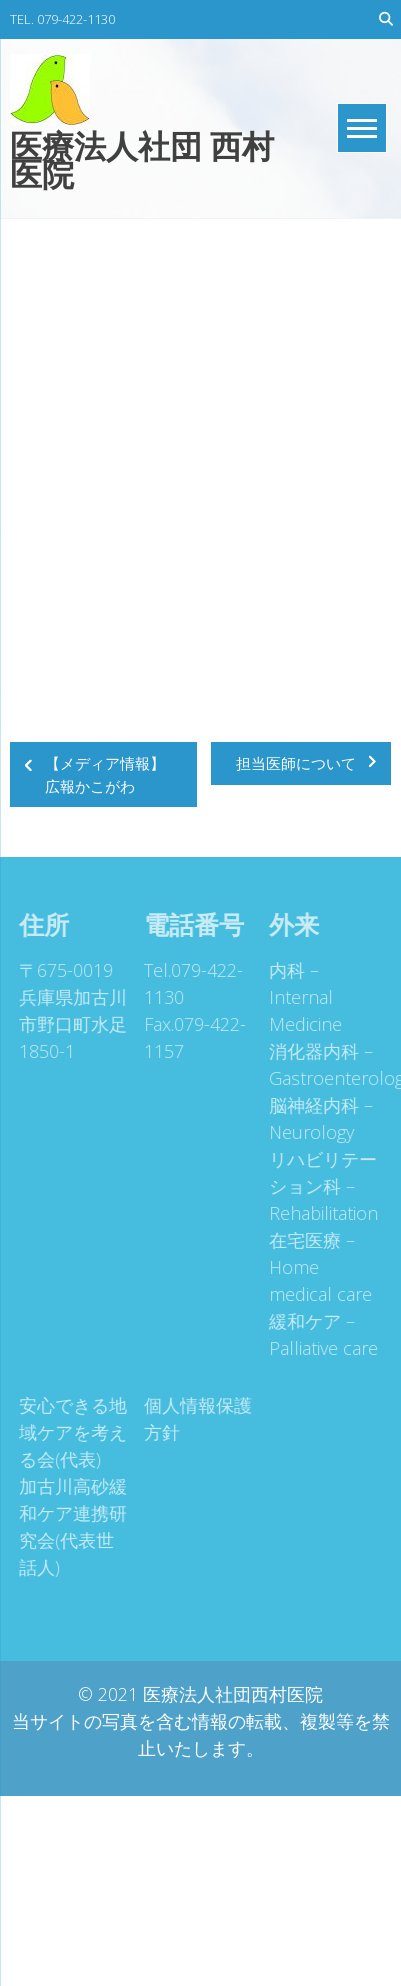 The height and width of the screenshot is (1986, 401). I want to click on 安心できる地域ケアを考える会, so click(70, 1432).